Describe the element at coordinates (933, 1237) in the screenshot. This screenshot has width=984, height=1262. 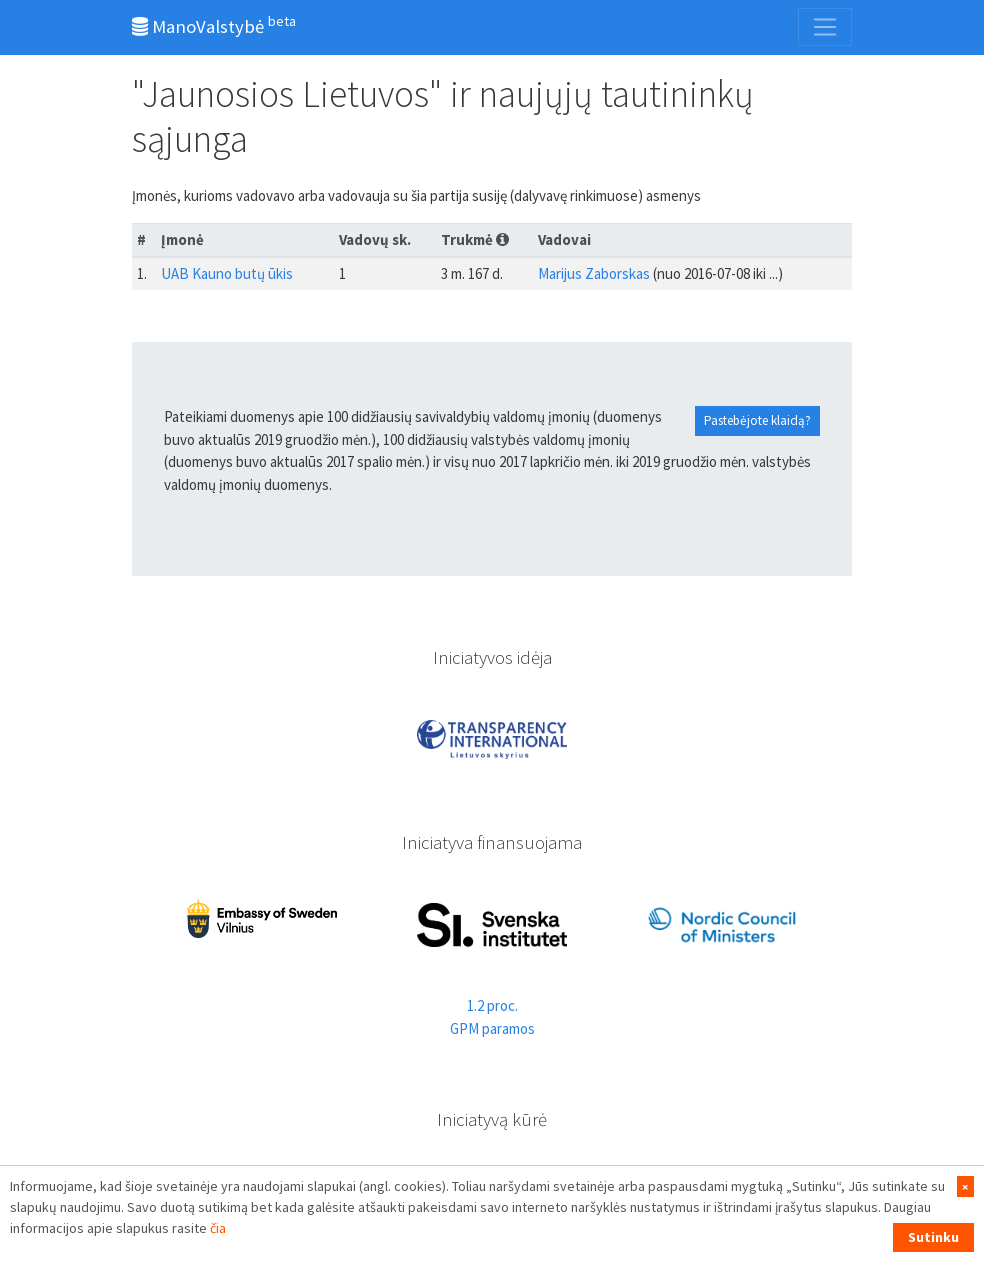
I see `Sutinku` at that location.